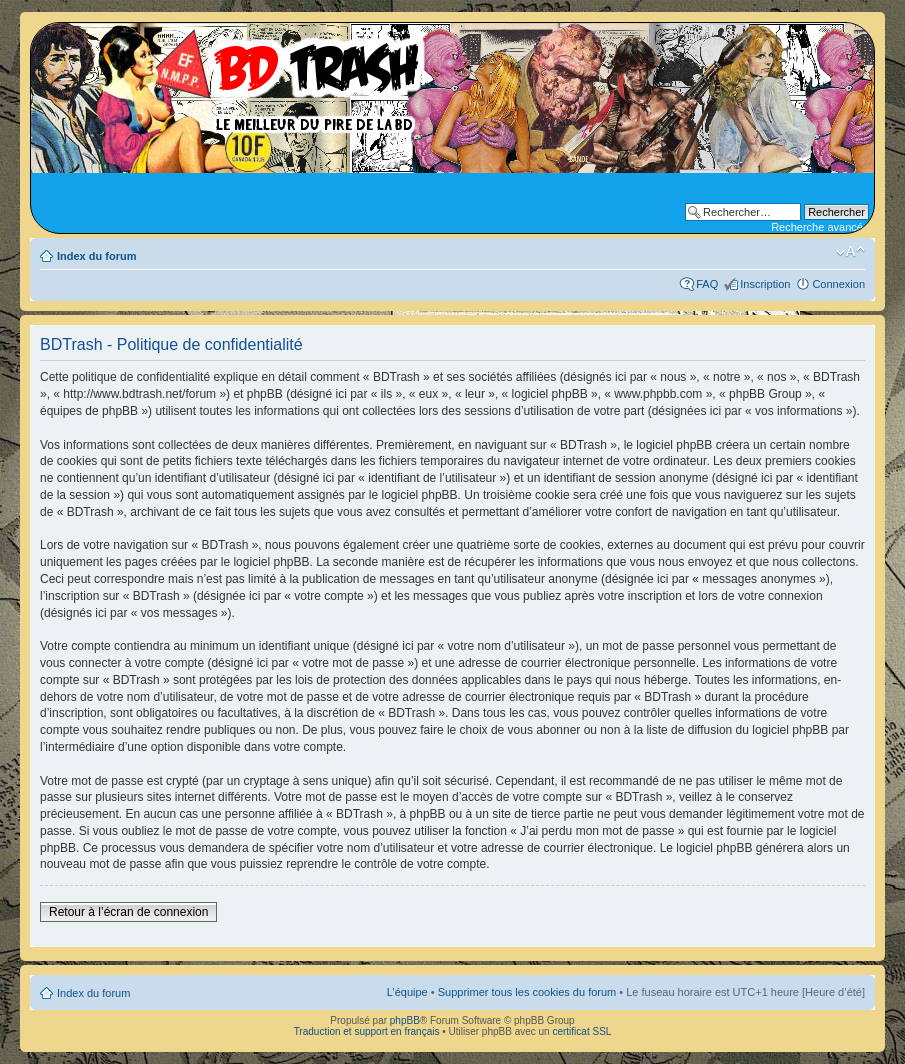  Describe the element at coordinates (527, 992) in the screenshot. I see `Supprimer tous les cookies du forum` at that location.